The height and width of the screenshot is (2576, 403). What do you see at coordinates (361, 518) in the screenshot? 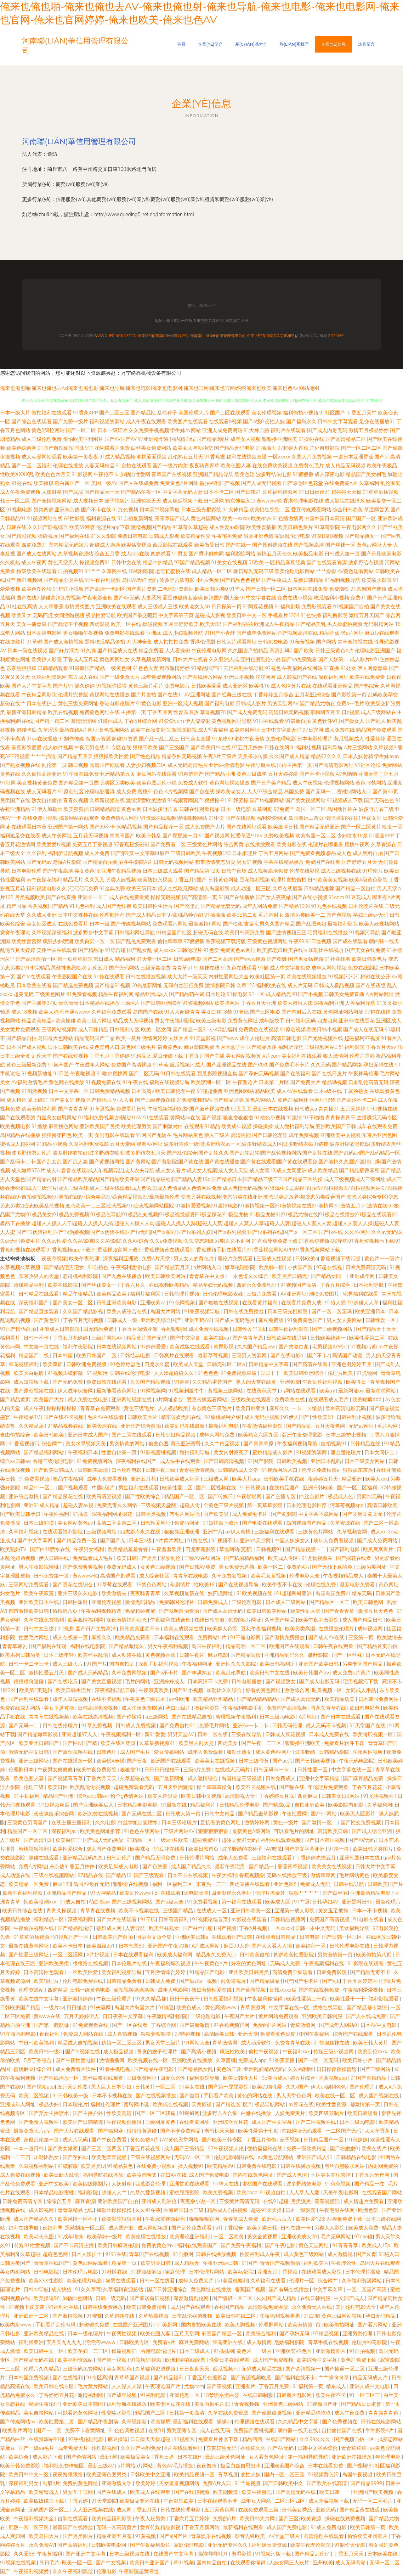
I see `国产国产一区` at bounding box center [361, 518].